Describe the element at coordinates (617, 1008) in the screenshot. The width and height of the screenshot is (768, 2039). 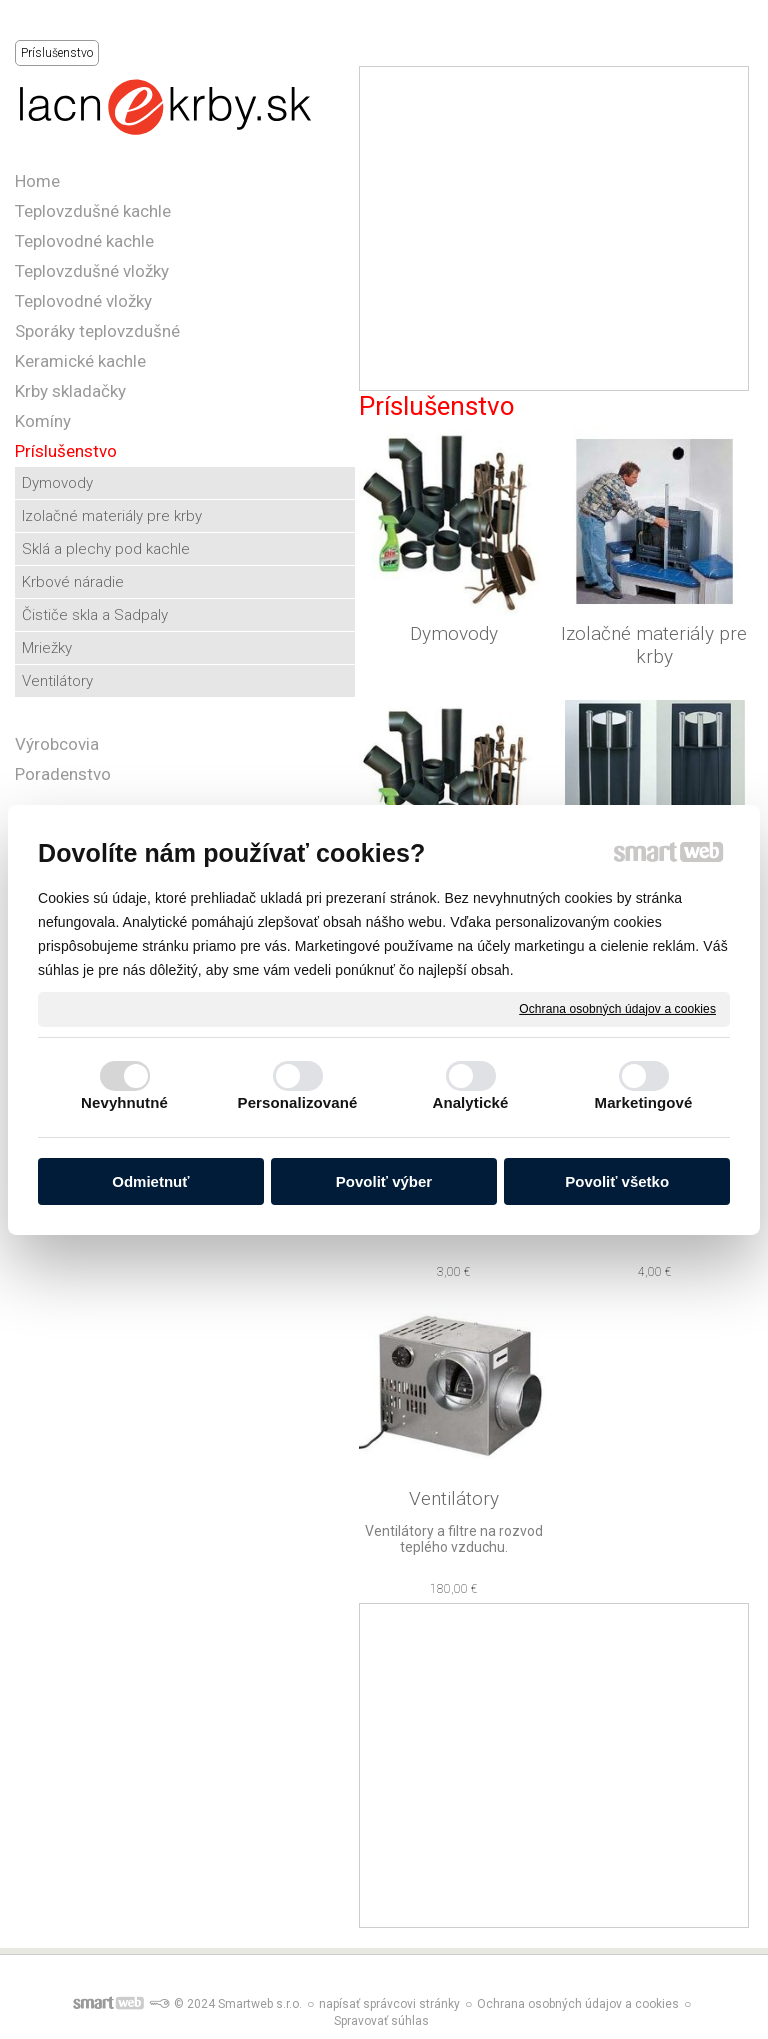
I see `Ochrana osobných údajov a cookies` at that location.